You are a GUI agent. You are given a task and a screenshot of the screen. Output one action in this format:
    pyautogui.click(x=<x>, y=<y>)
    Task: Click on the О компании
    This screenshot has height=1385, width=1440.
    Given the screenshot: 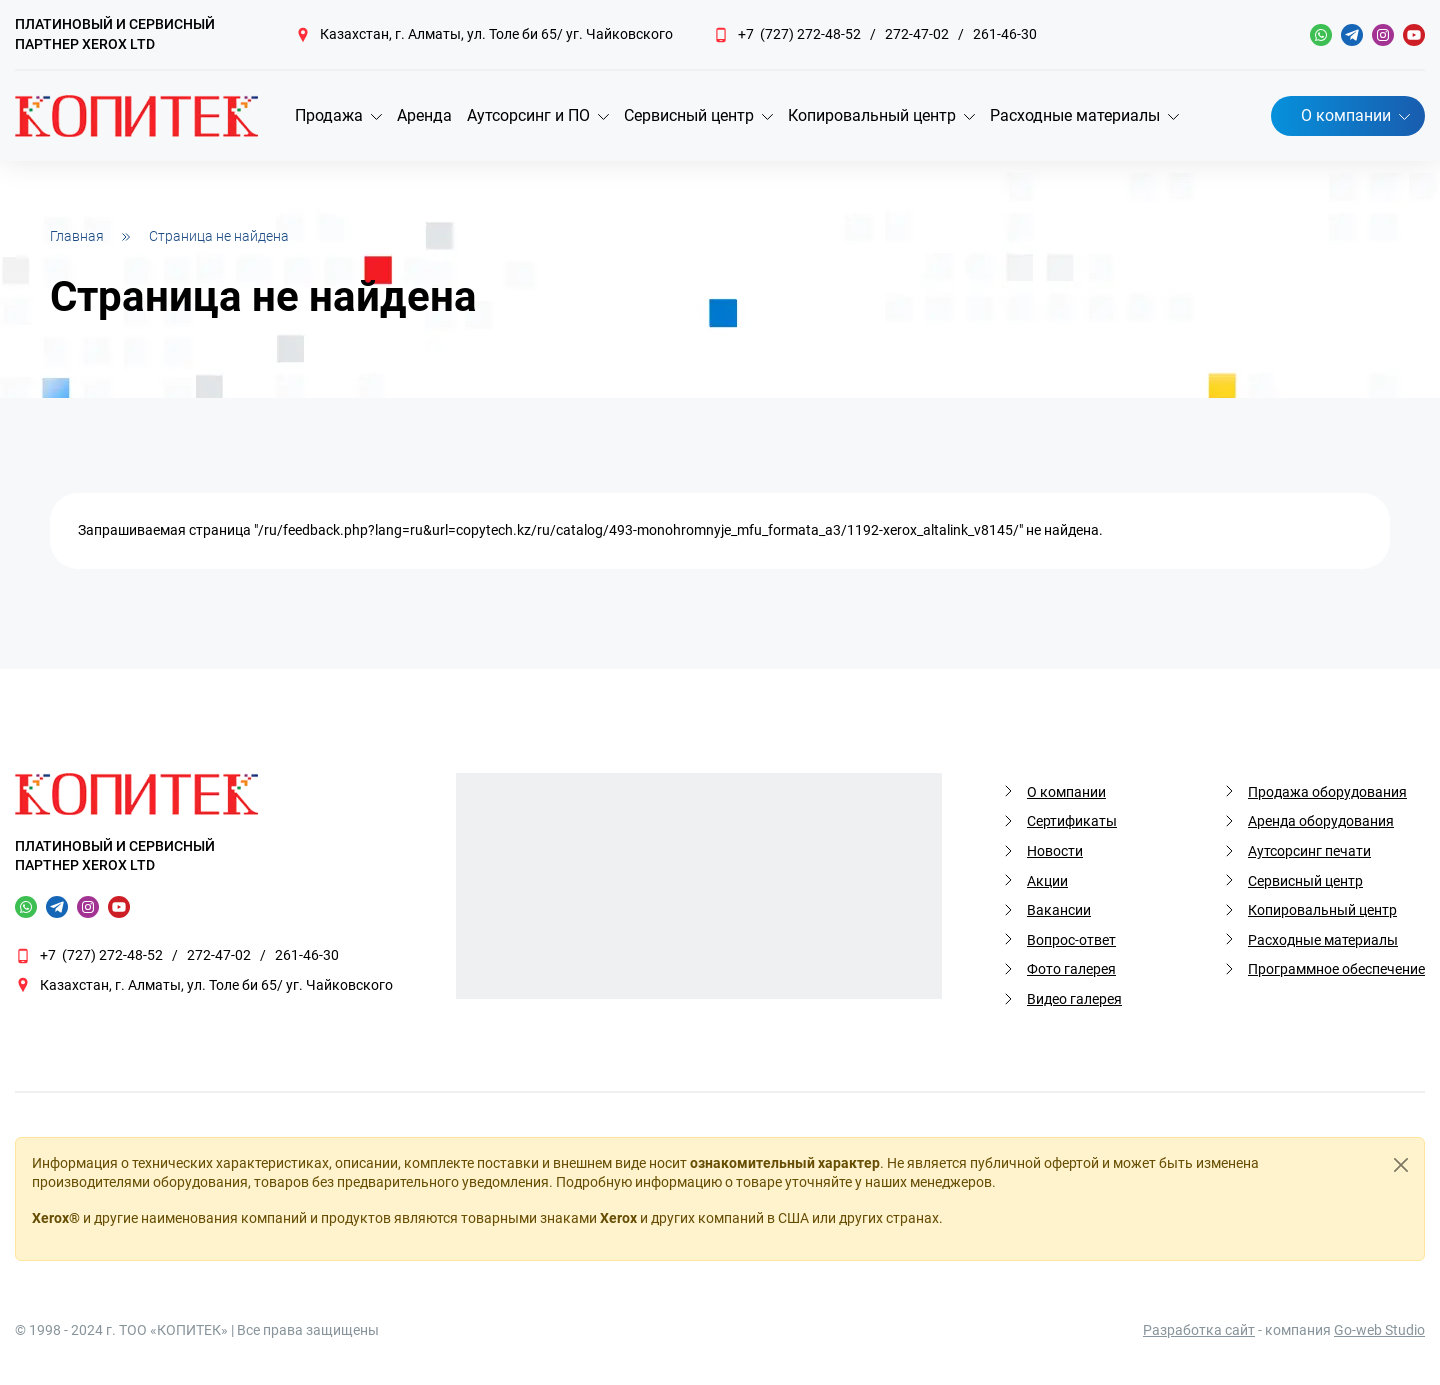 What is the action you would take?
    pyautogui.click(x=1066, y=792)
    